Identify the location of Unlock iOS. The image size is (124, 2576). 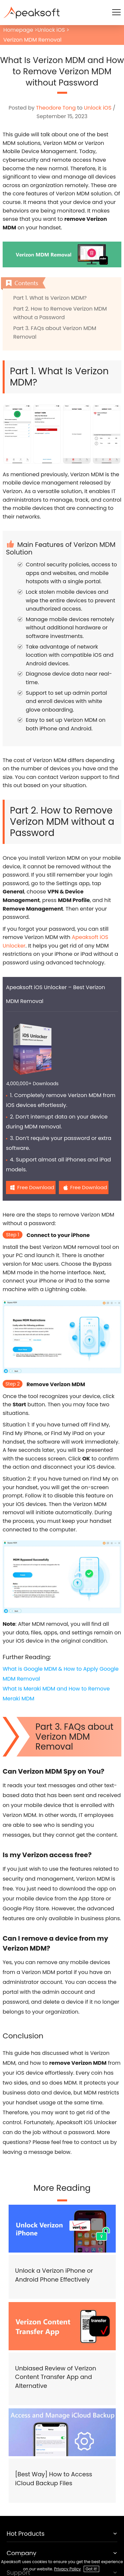
(51, 30).